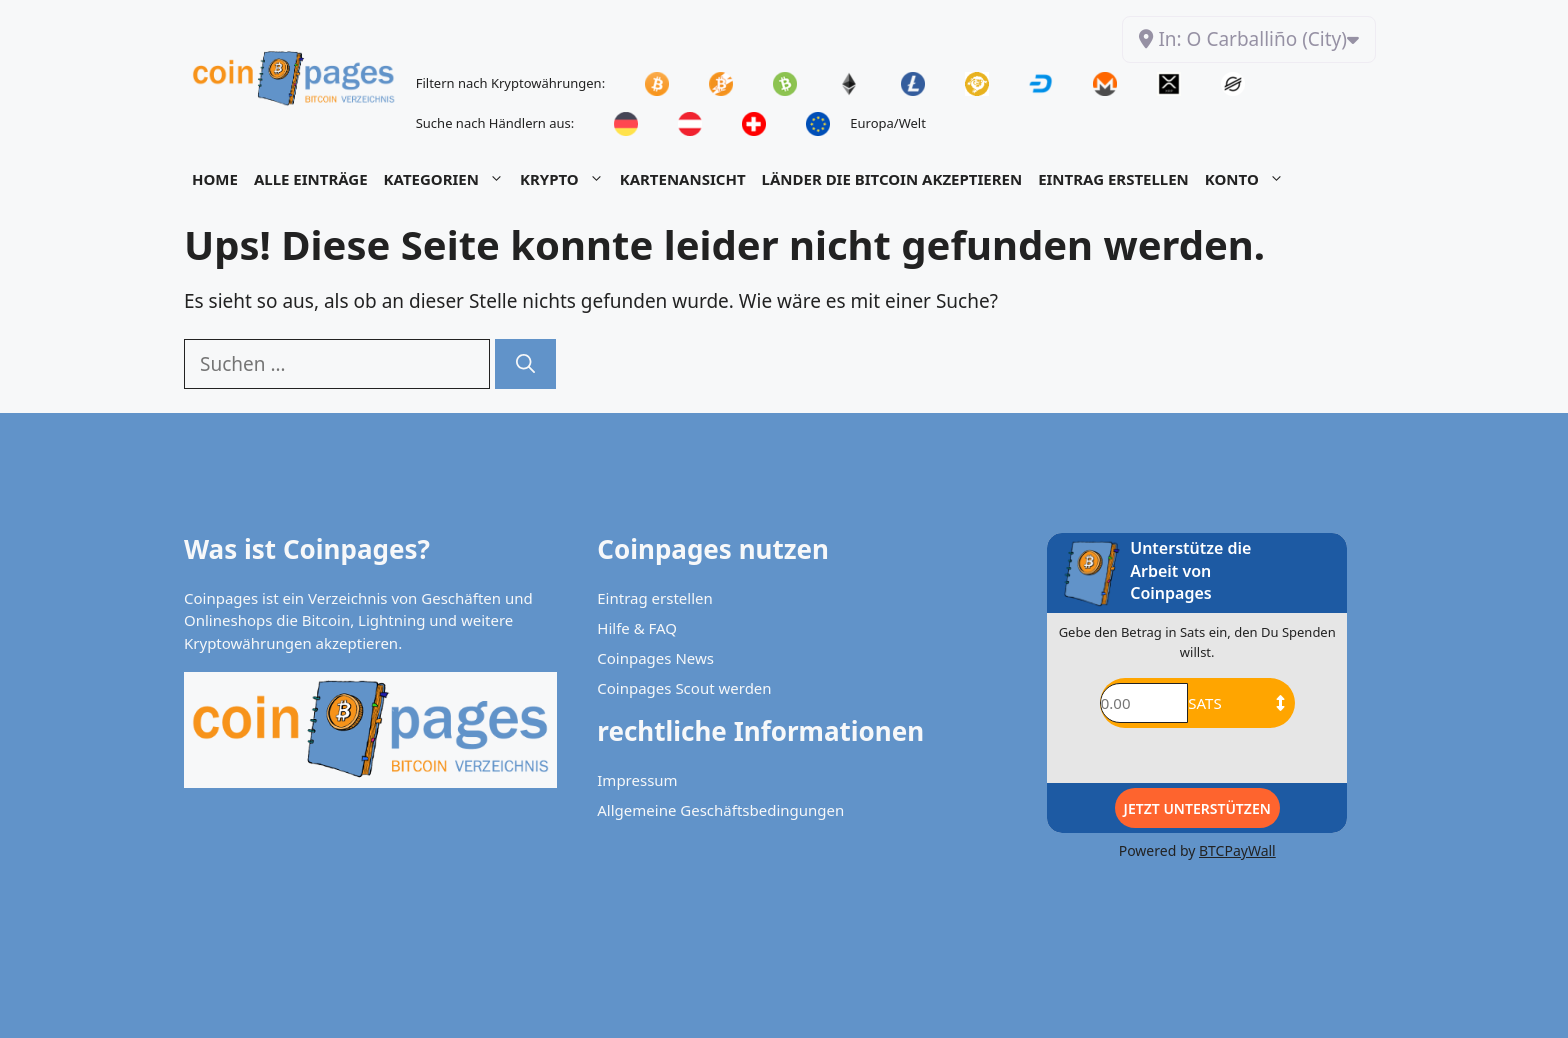  Describe the element at coordinates (510, 83) in the screenshot. I see `Filtern nach Kryptowährungen:` at that location.